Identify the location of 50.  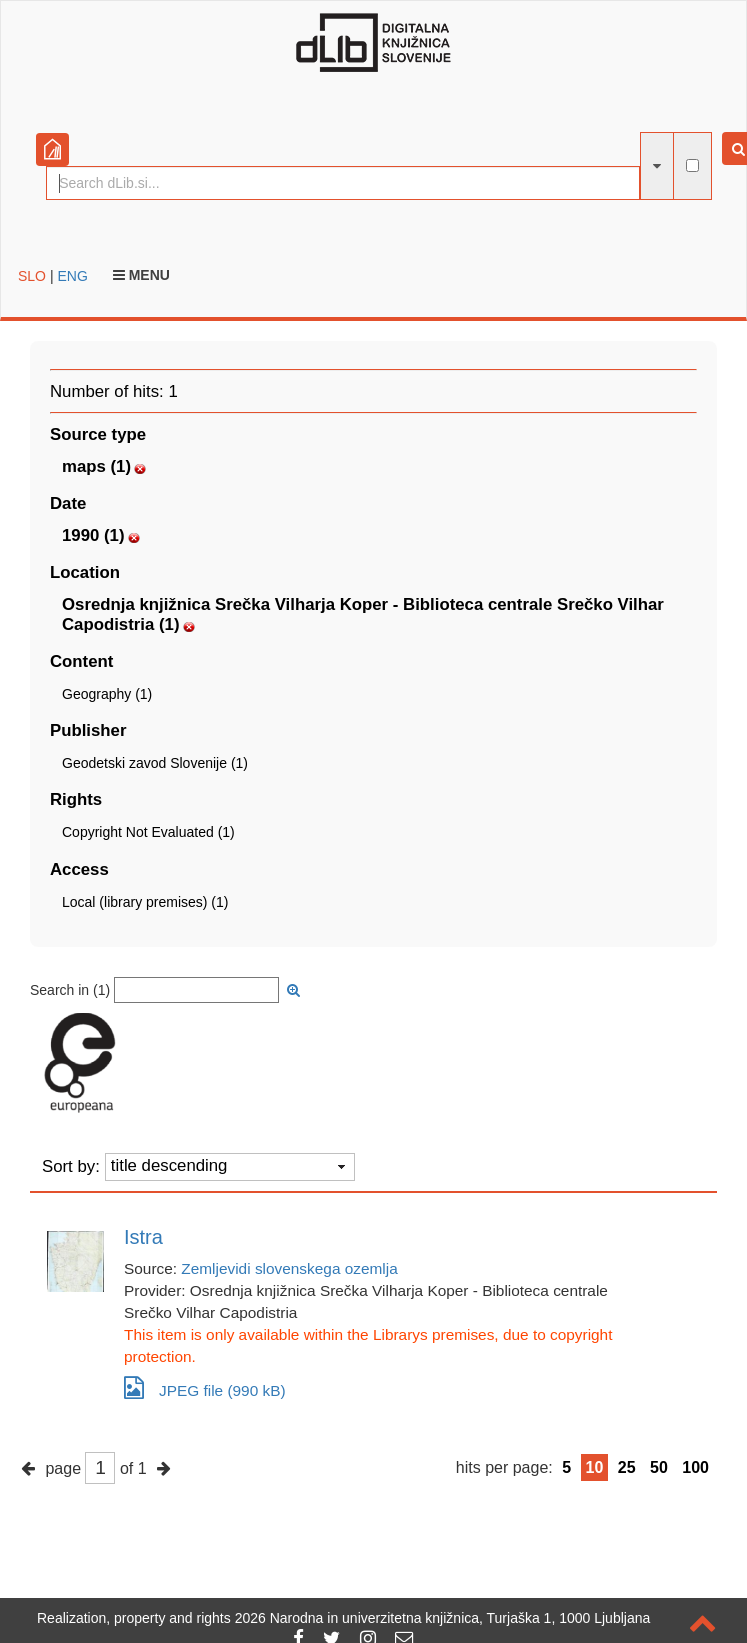
(659, 1467).